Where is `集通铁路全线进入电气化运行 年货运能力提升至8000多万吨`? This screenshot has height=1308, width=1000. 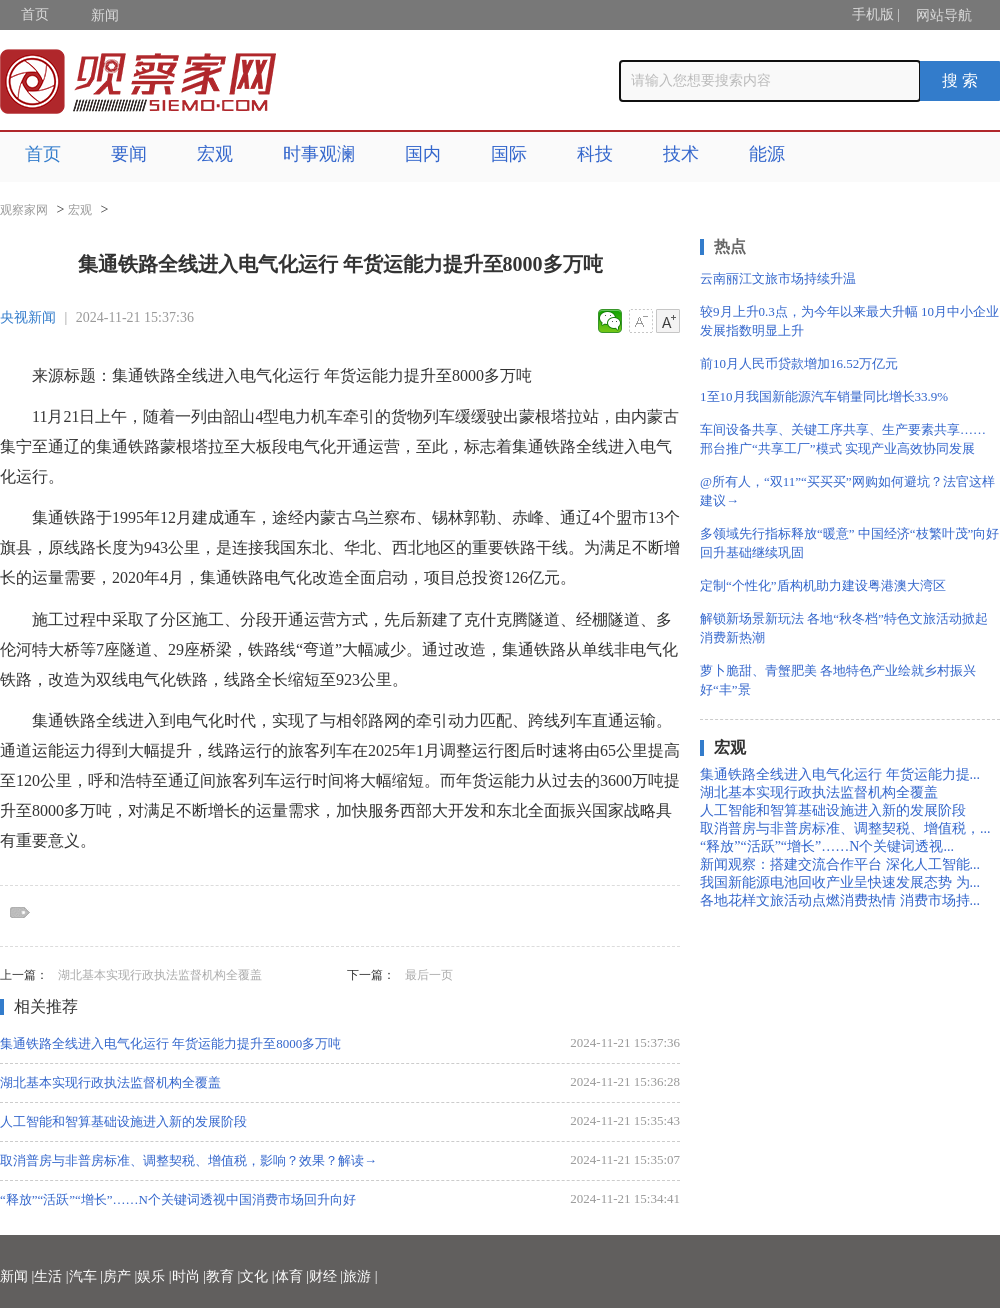
集通铁路全线进入电气化运行 年货运能力提升至8000多万吨 is located at coordinates (170, 1043).